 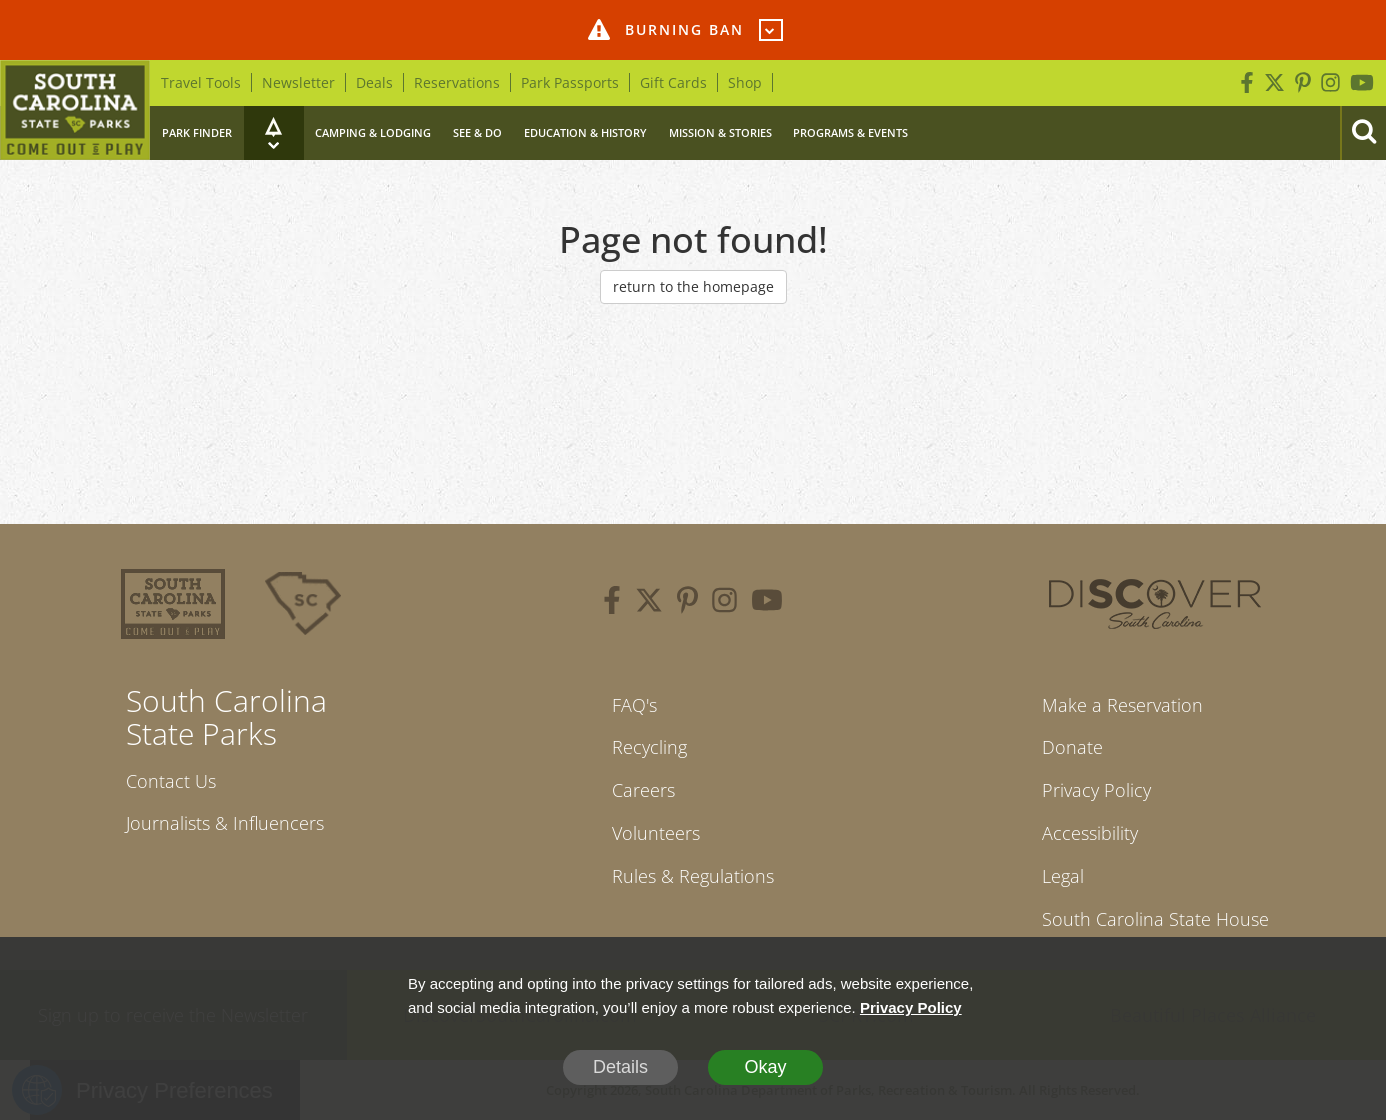 What do you see at coordinates (634, 705) in the screenshot?
I see `FAQ's` at bounding box center [634, 705].